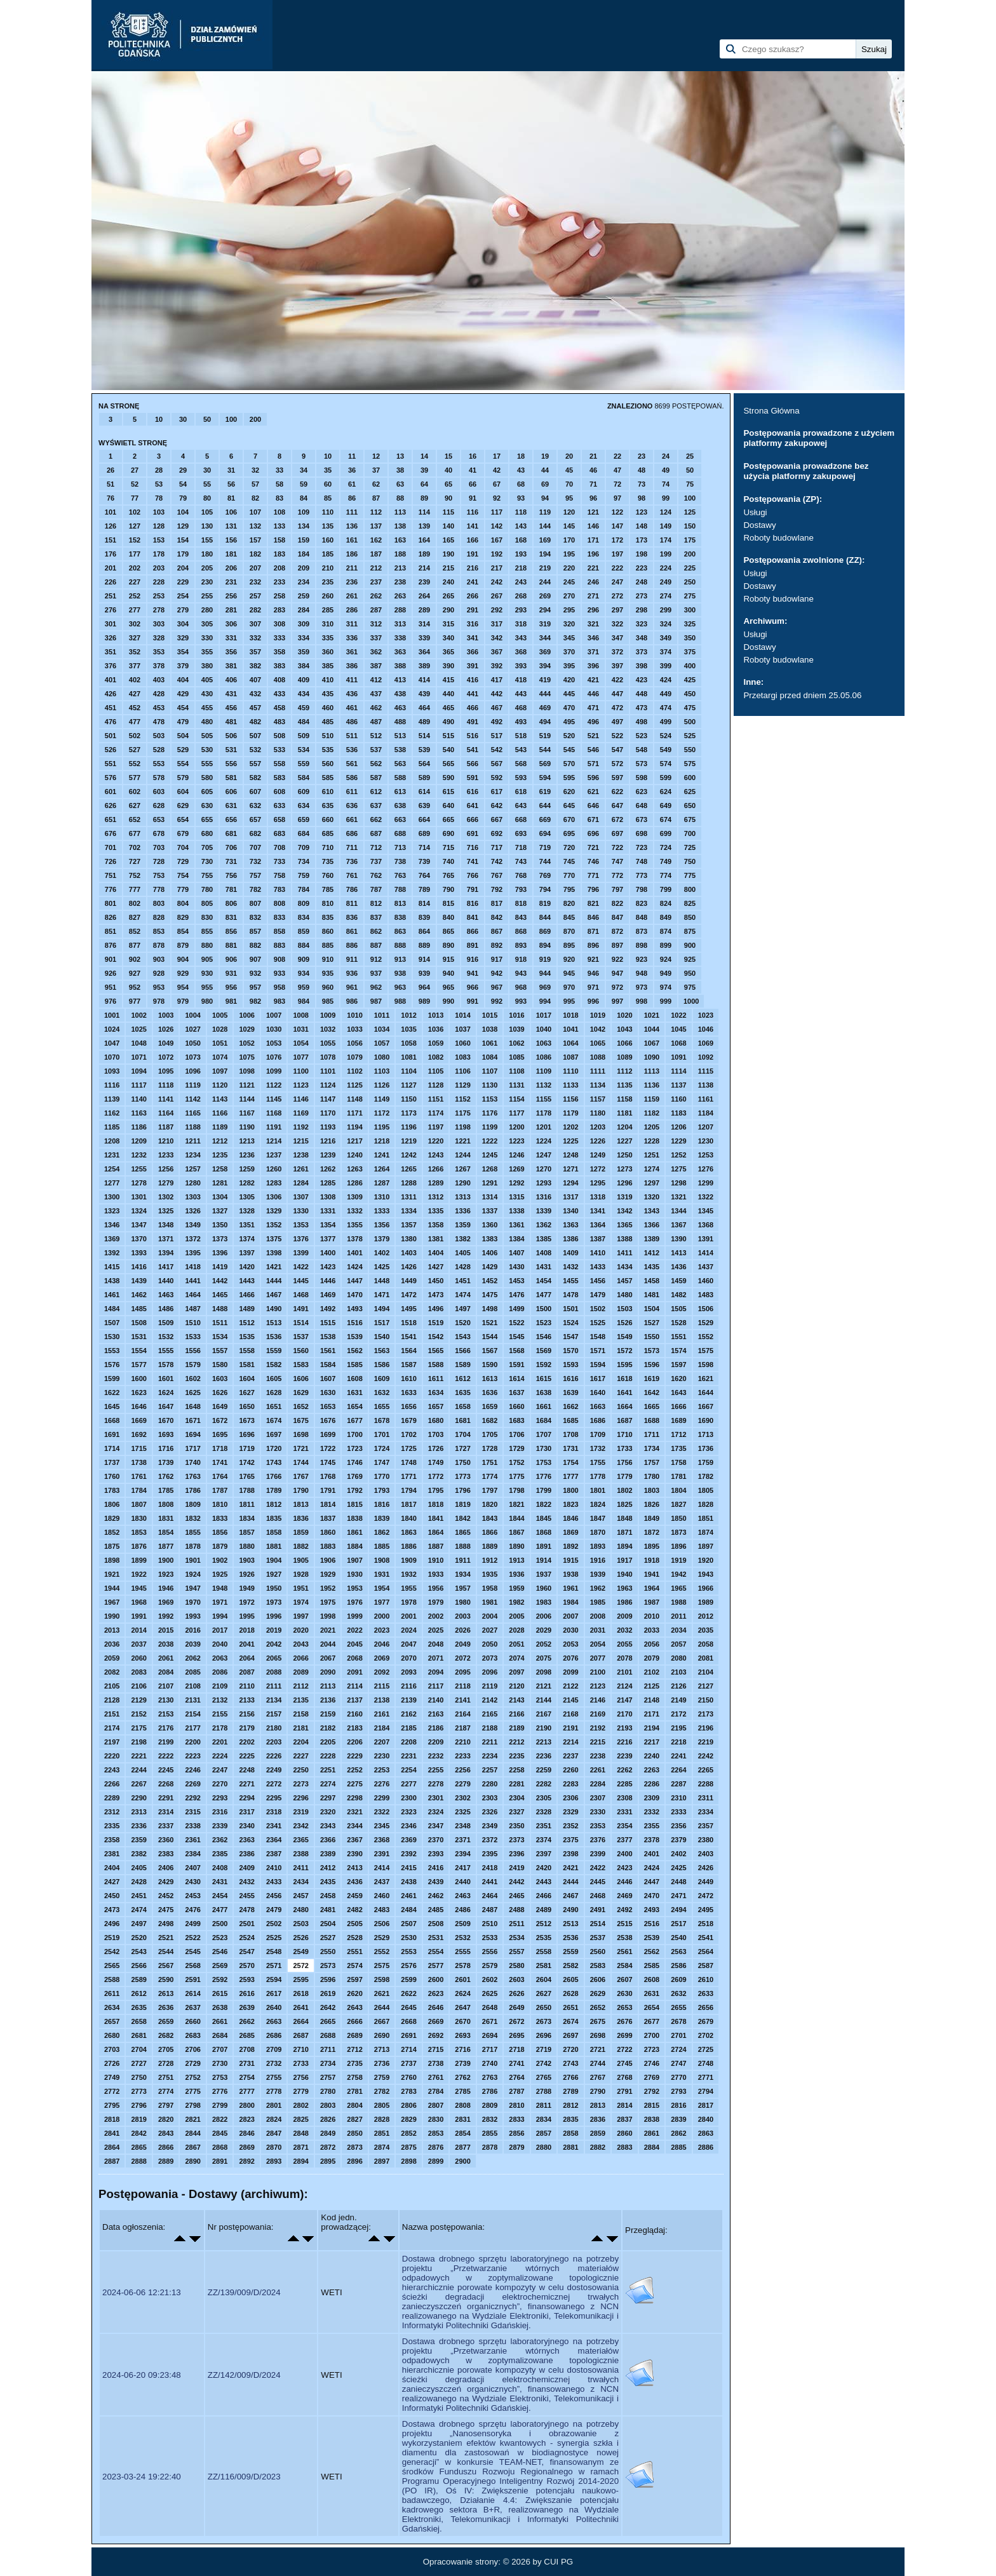 This screenshot has height=2576, width=996. Describe the element at coordinates (300, 1588) in the screenshot. I see `1951` at that location.